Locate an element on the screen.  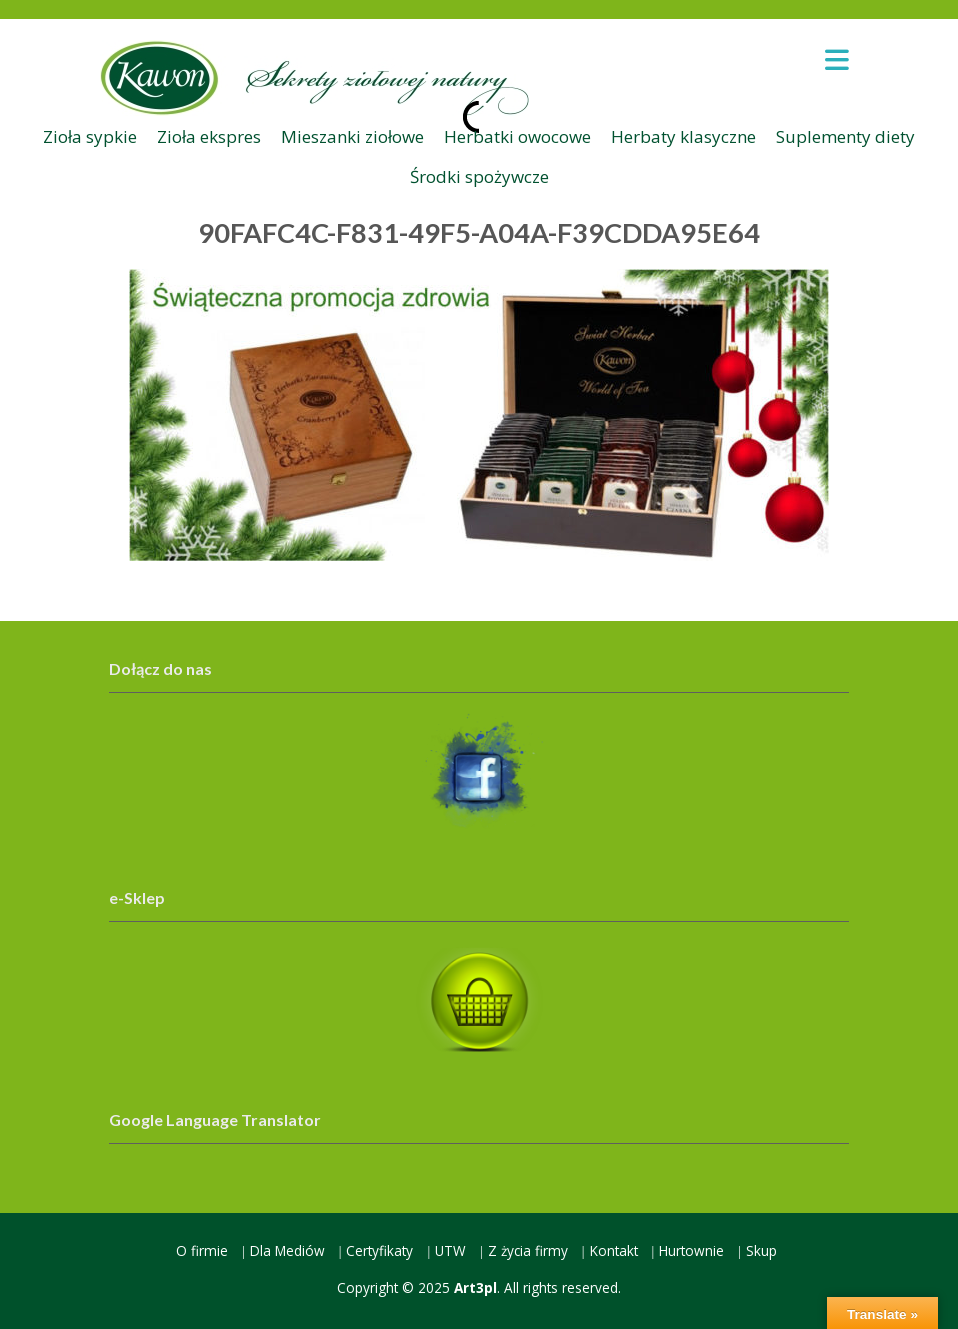
UTW is located at coordinates (450, 1250).